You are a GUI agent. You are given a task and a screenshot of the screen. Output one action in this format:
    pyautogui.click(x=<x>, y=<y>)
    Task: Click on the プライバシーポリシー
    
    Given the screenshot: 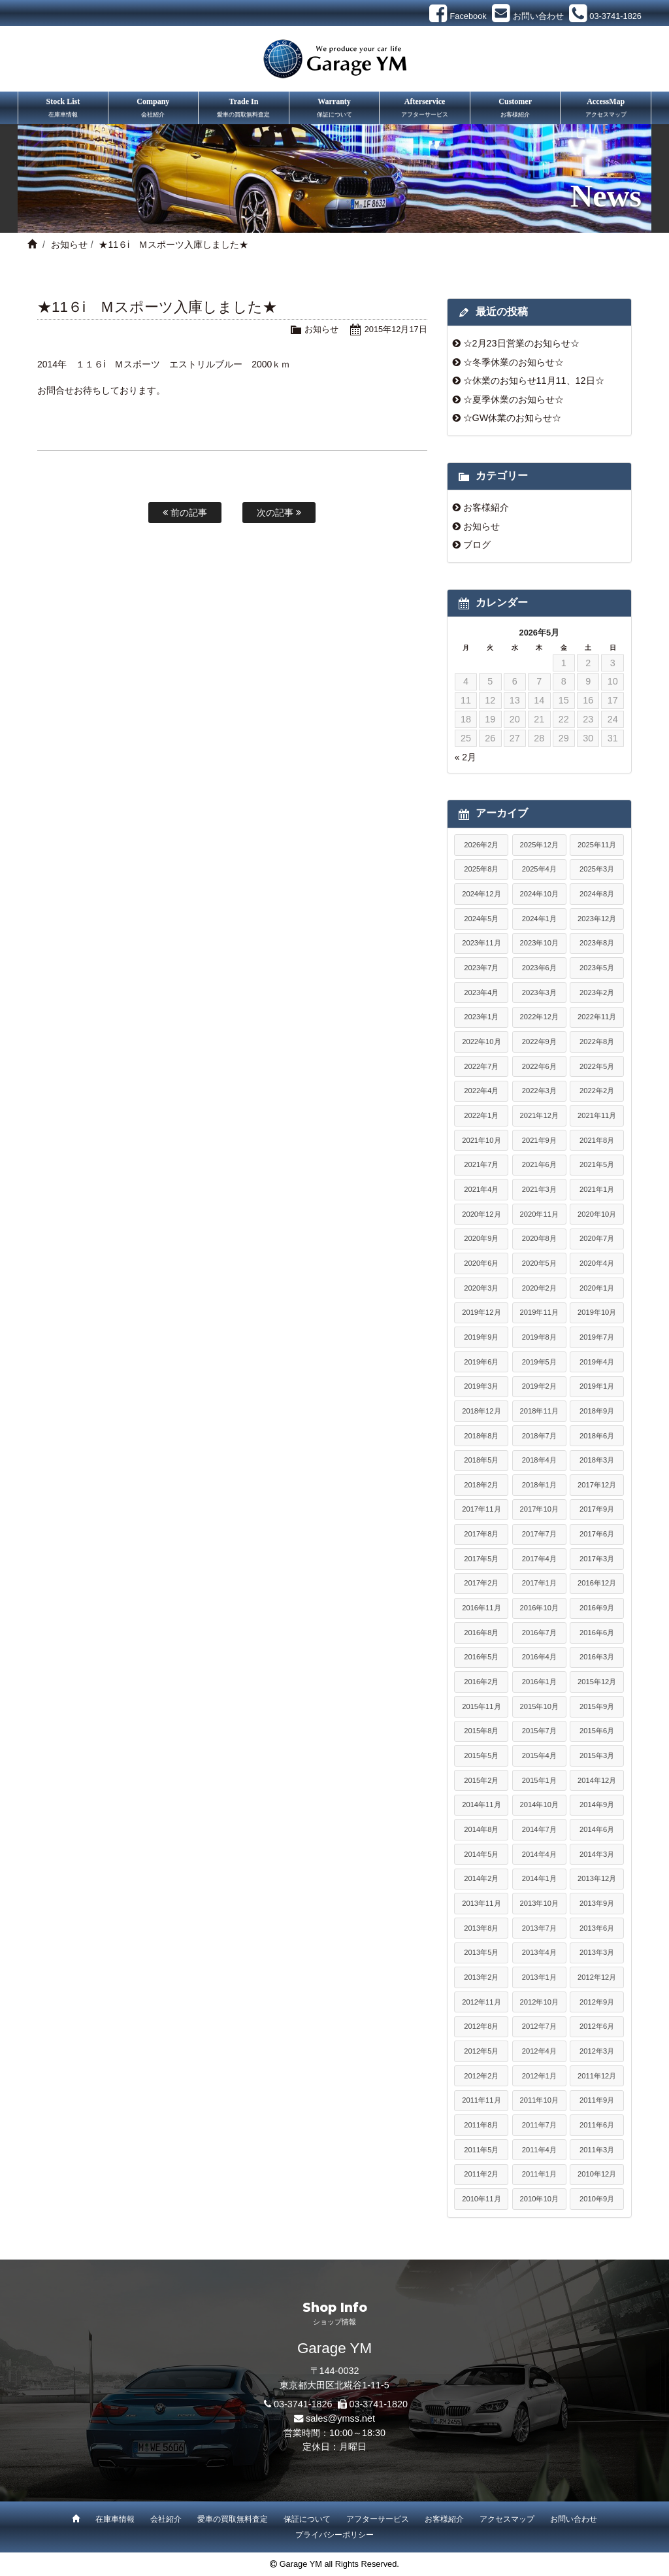 What is the action you would take?
    pyautogui.click(x=334, y=2534)
    